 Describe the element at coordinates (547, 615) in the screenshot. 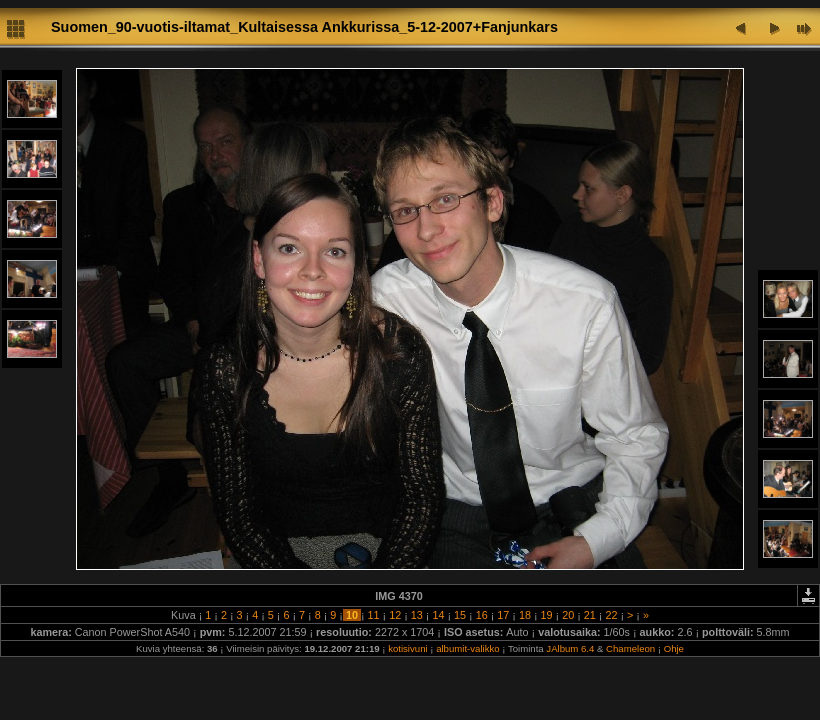

I see `19` at that location.